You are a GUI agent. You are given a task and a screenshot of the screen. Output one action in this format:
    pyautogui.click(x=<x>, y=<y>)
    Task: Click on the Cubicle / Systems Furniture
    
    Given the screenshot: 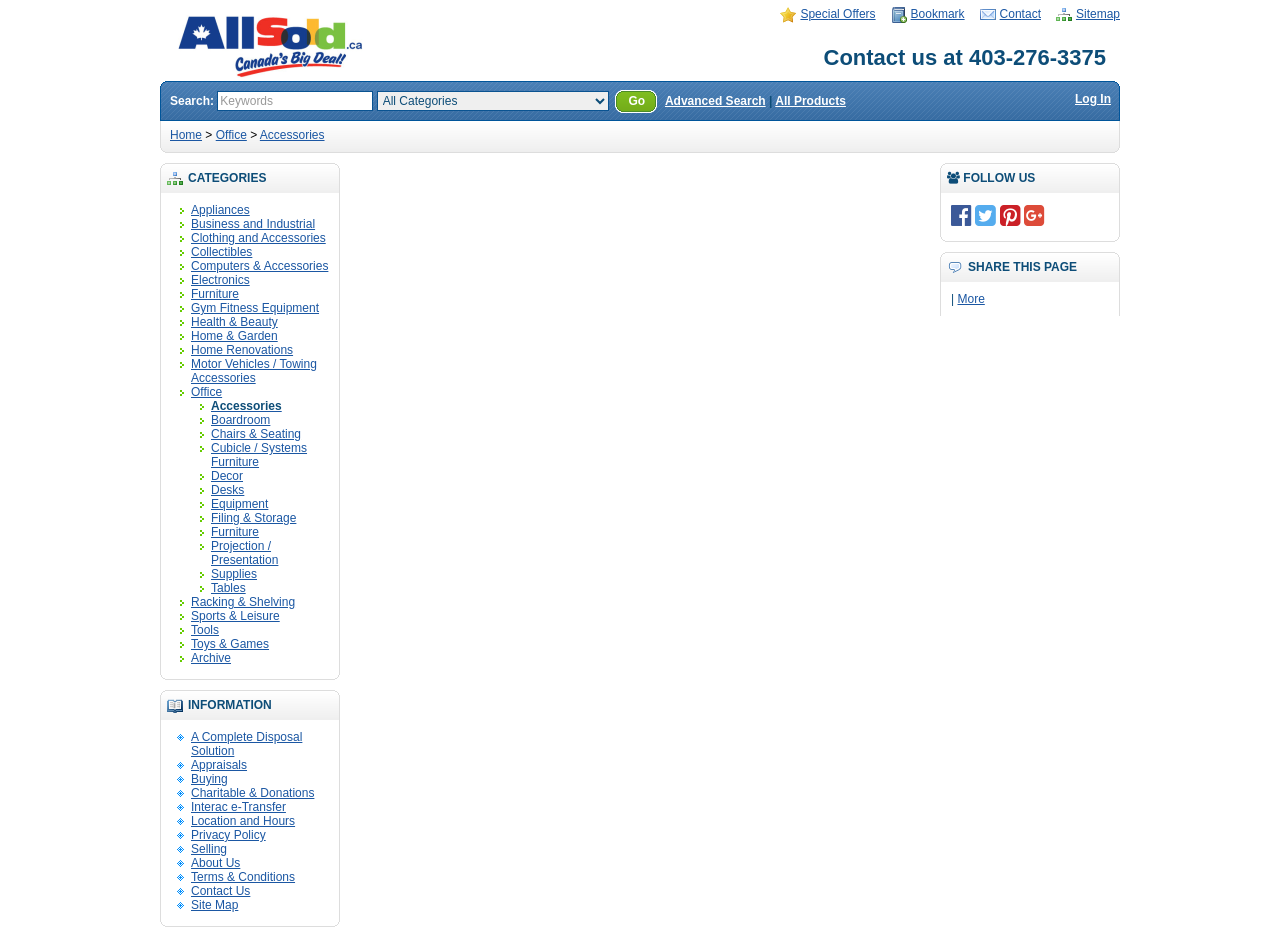 What is the action you would take?
    pyautogui.click(x=259, y=455)
    